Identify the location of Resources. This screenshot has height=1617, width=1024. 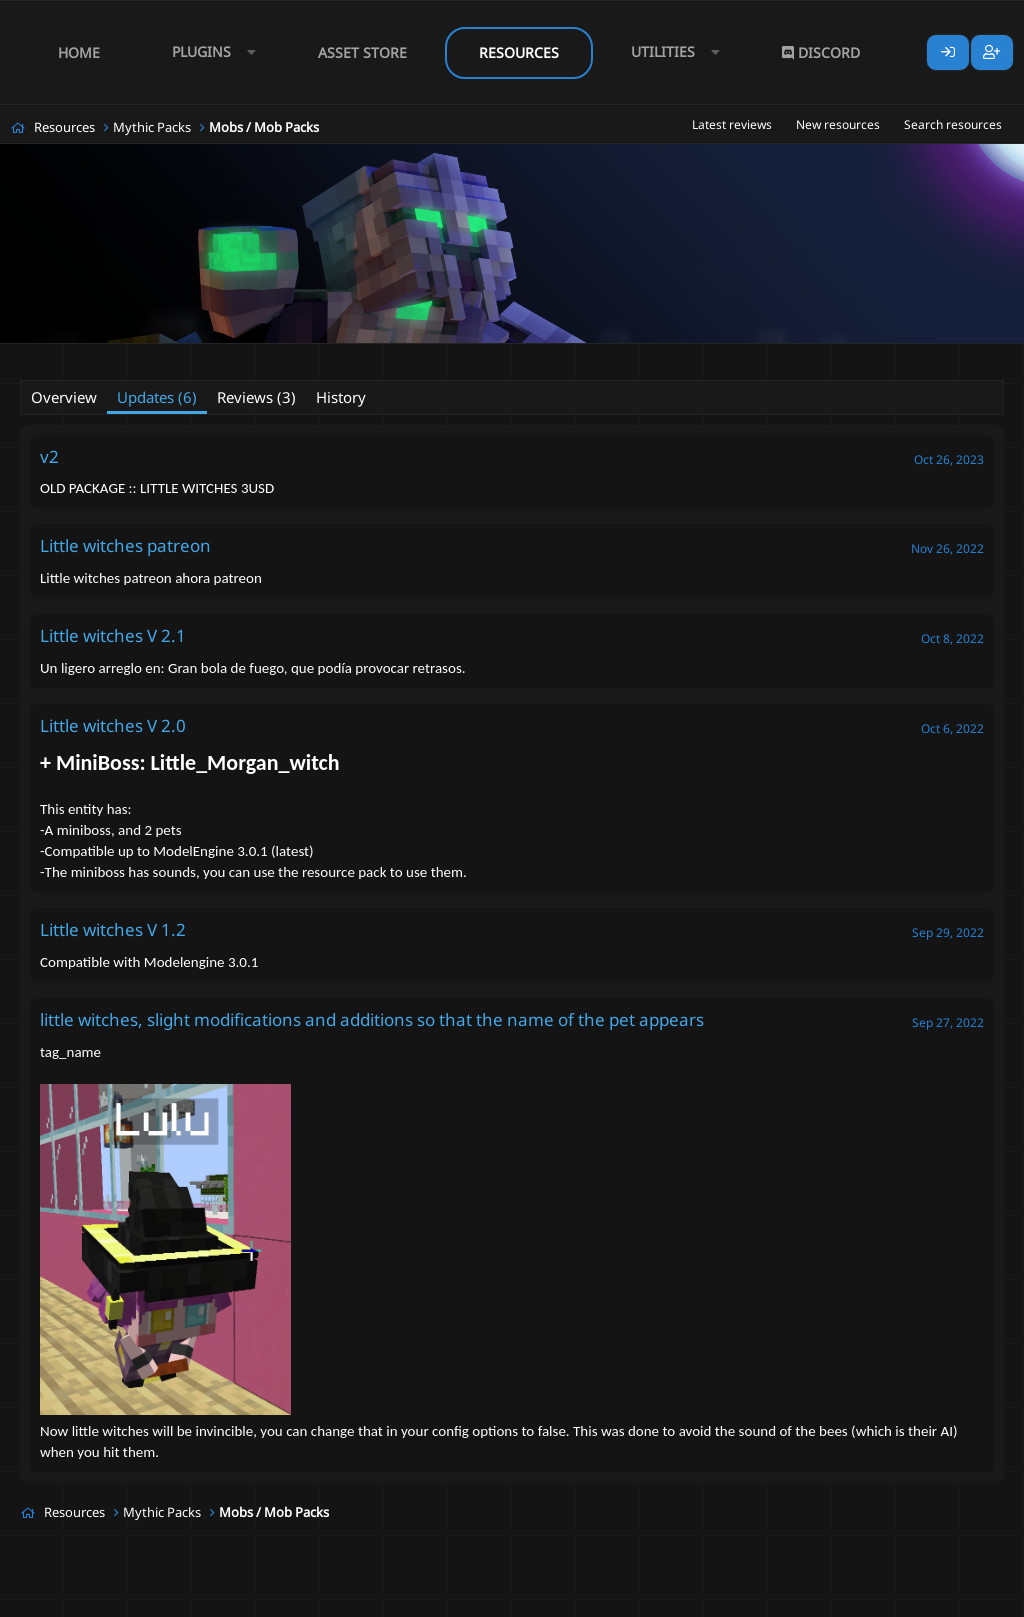
(519, 52).